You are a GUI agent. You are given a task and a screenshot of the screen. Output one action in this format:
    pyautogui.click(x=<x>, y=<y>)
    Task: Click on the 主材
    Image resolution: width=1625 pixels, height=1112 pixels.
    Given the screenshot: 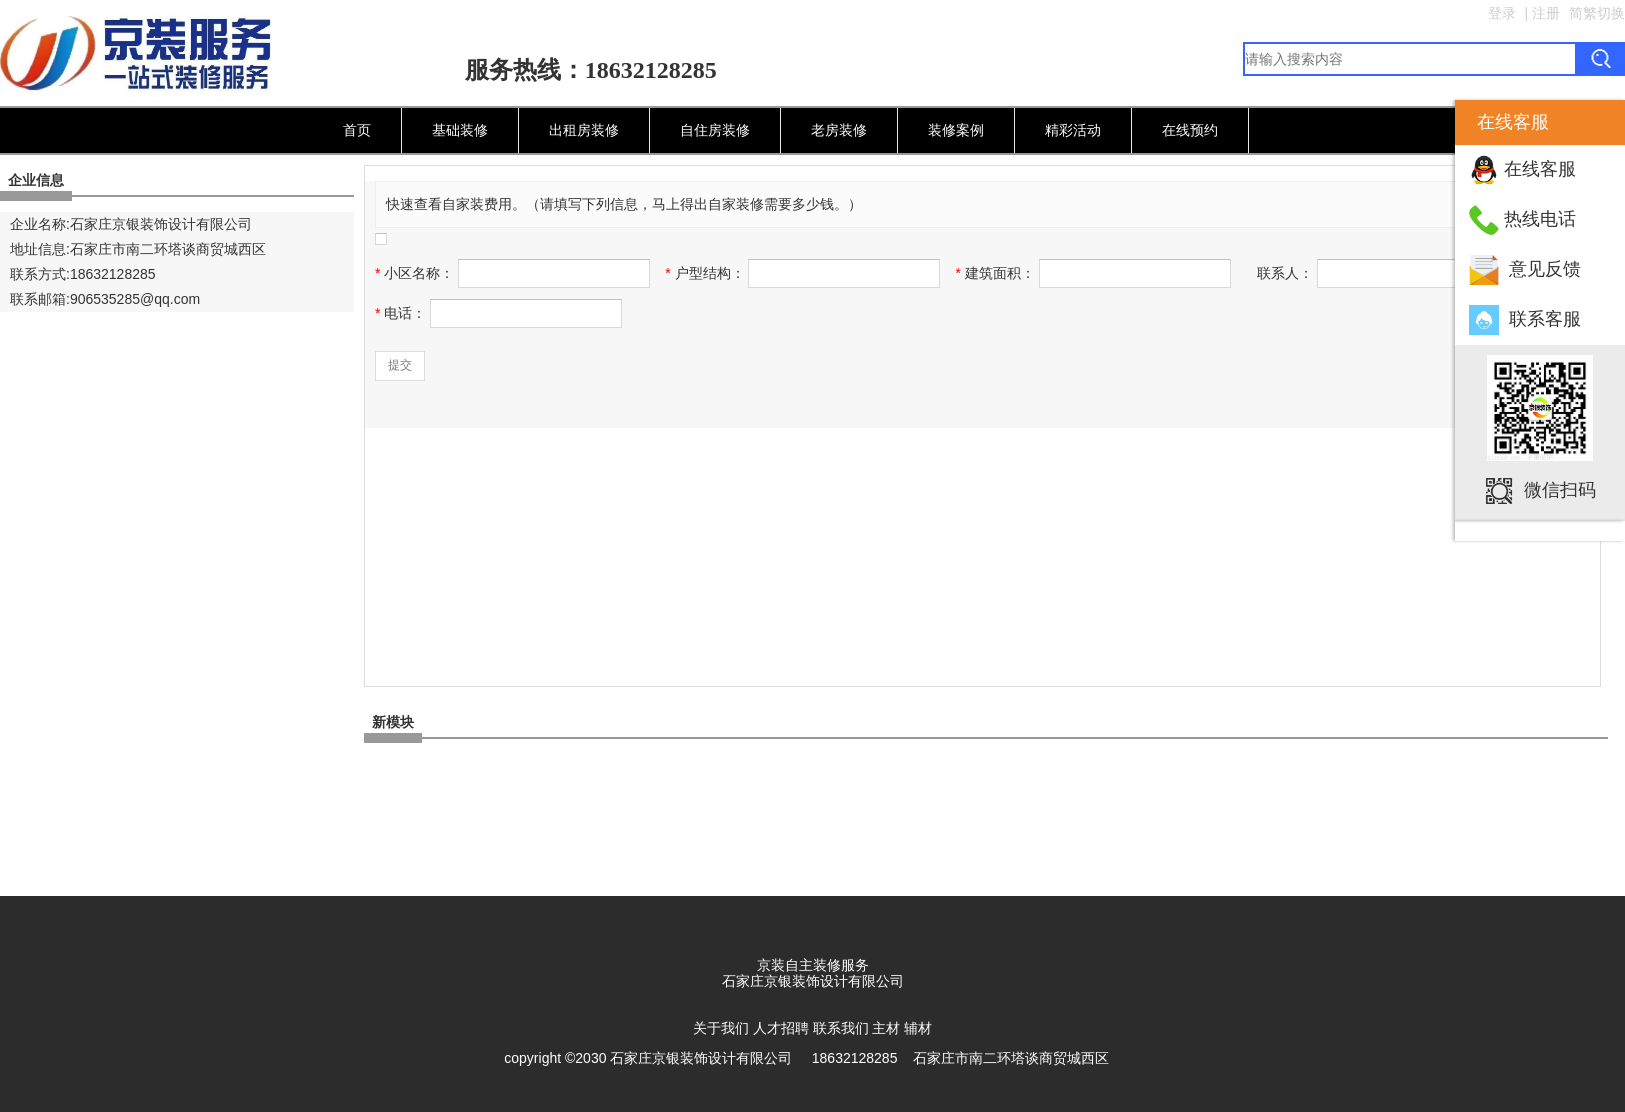 What is the action you would take?
    pyautogui.click(x=886, y=1028)
    